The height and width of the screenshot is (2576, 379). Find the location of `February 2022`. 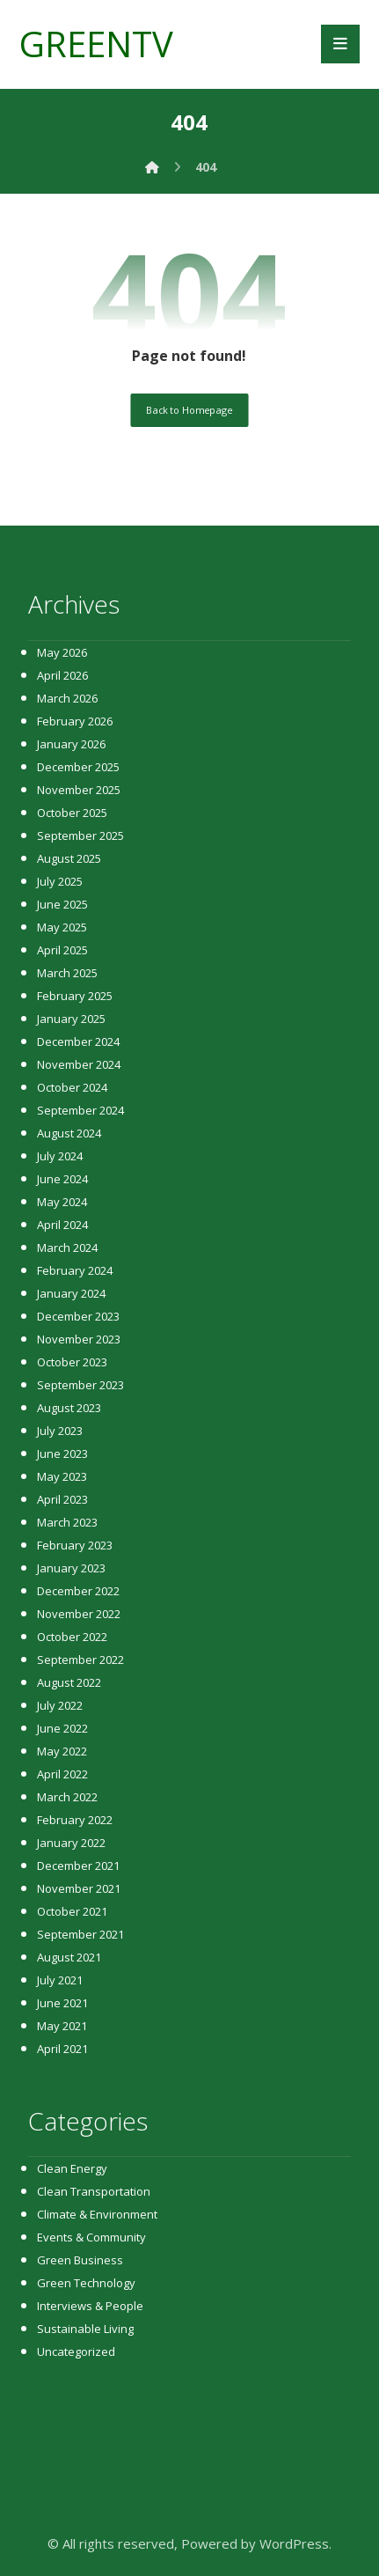

February 2022 is located at coordinates (75, 1820).